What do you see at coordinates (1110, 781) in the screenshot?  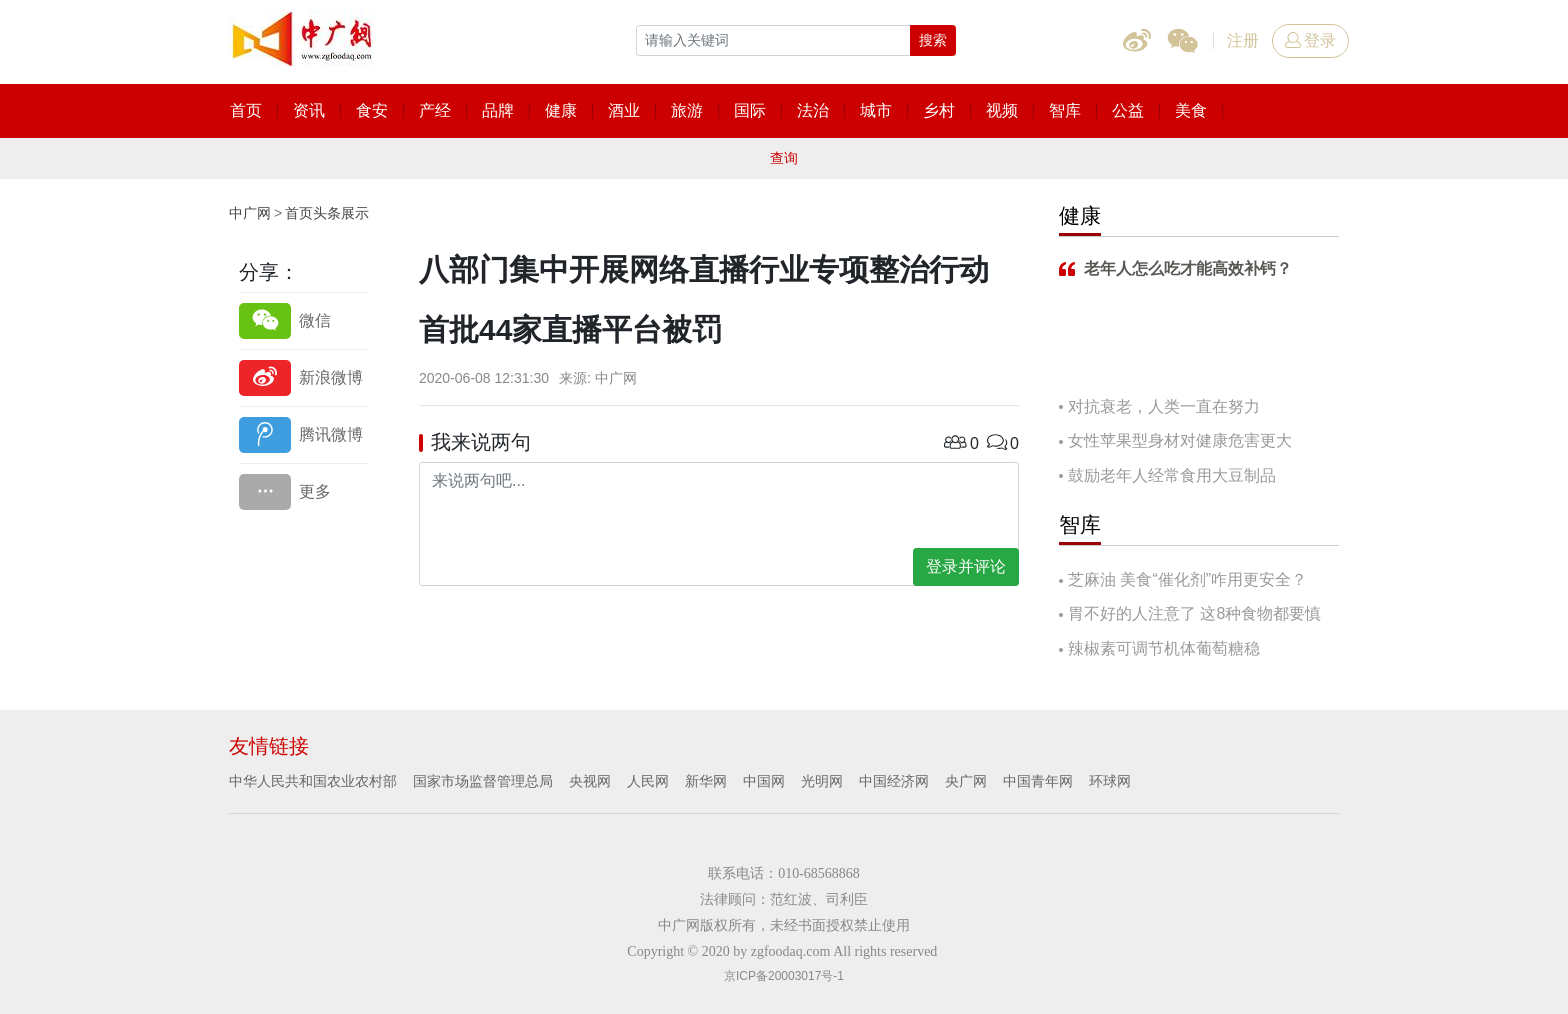 I see `环球网` at bounding box center [1110, 781].